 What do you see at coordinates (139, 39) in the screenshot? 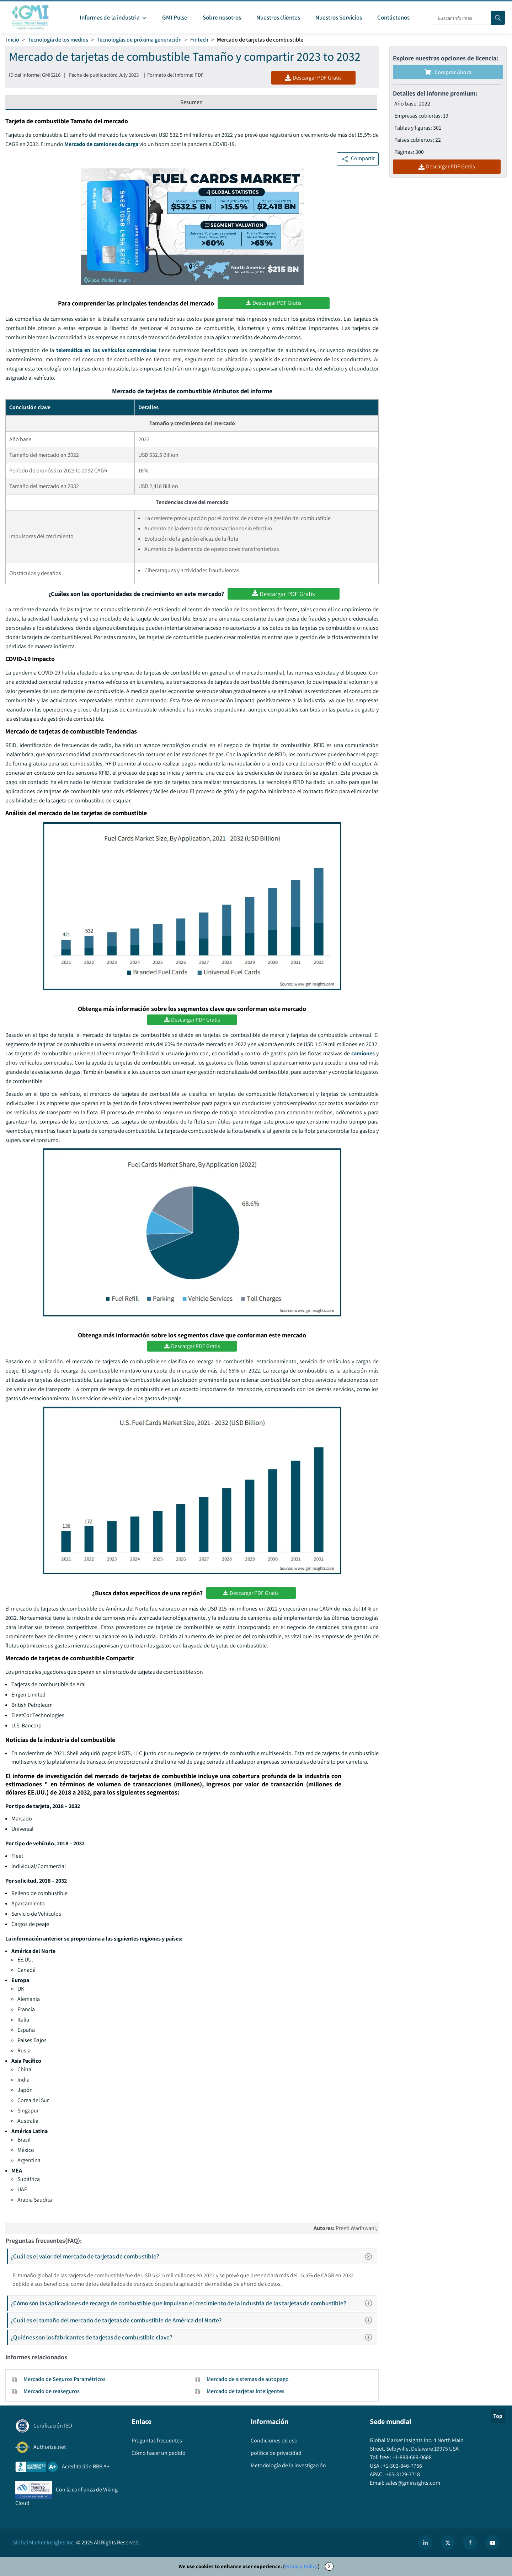
I see `Tecnologías de próxima generación` at bounding box center [139, 39].